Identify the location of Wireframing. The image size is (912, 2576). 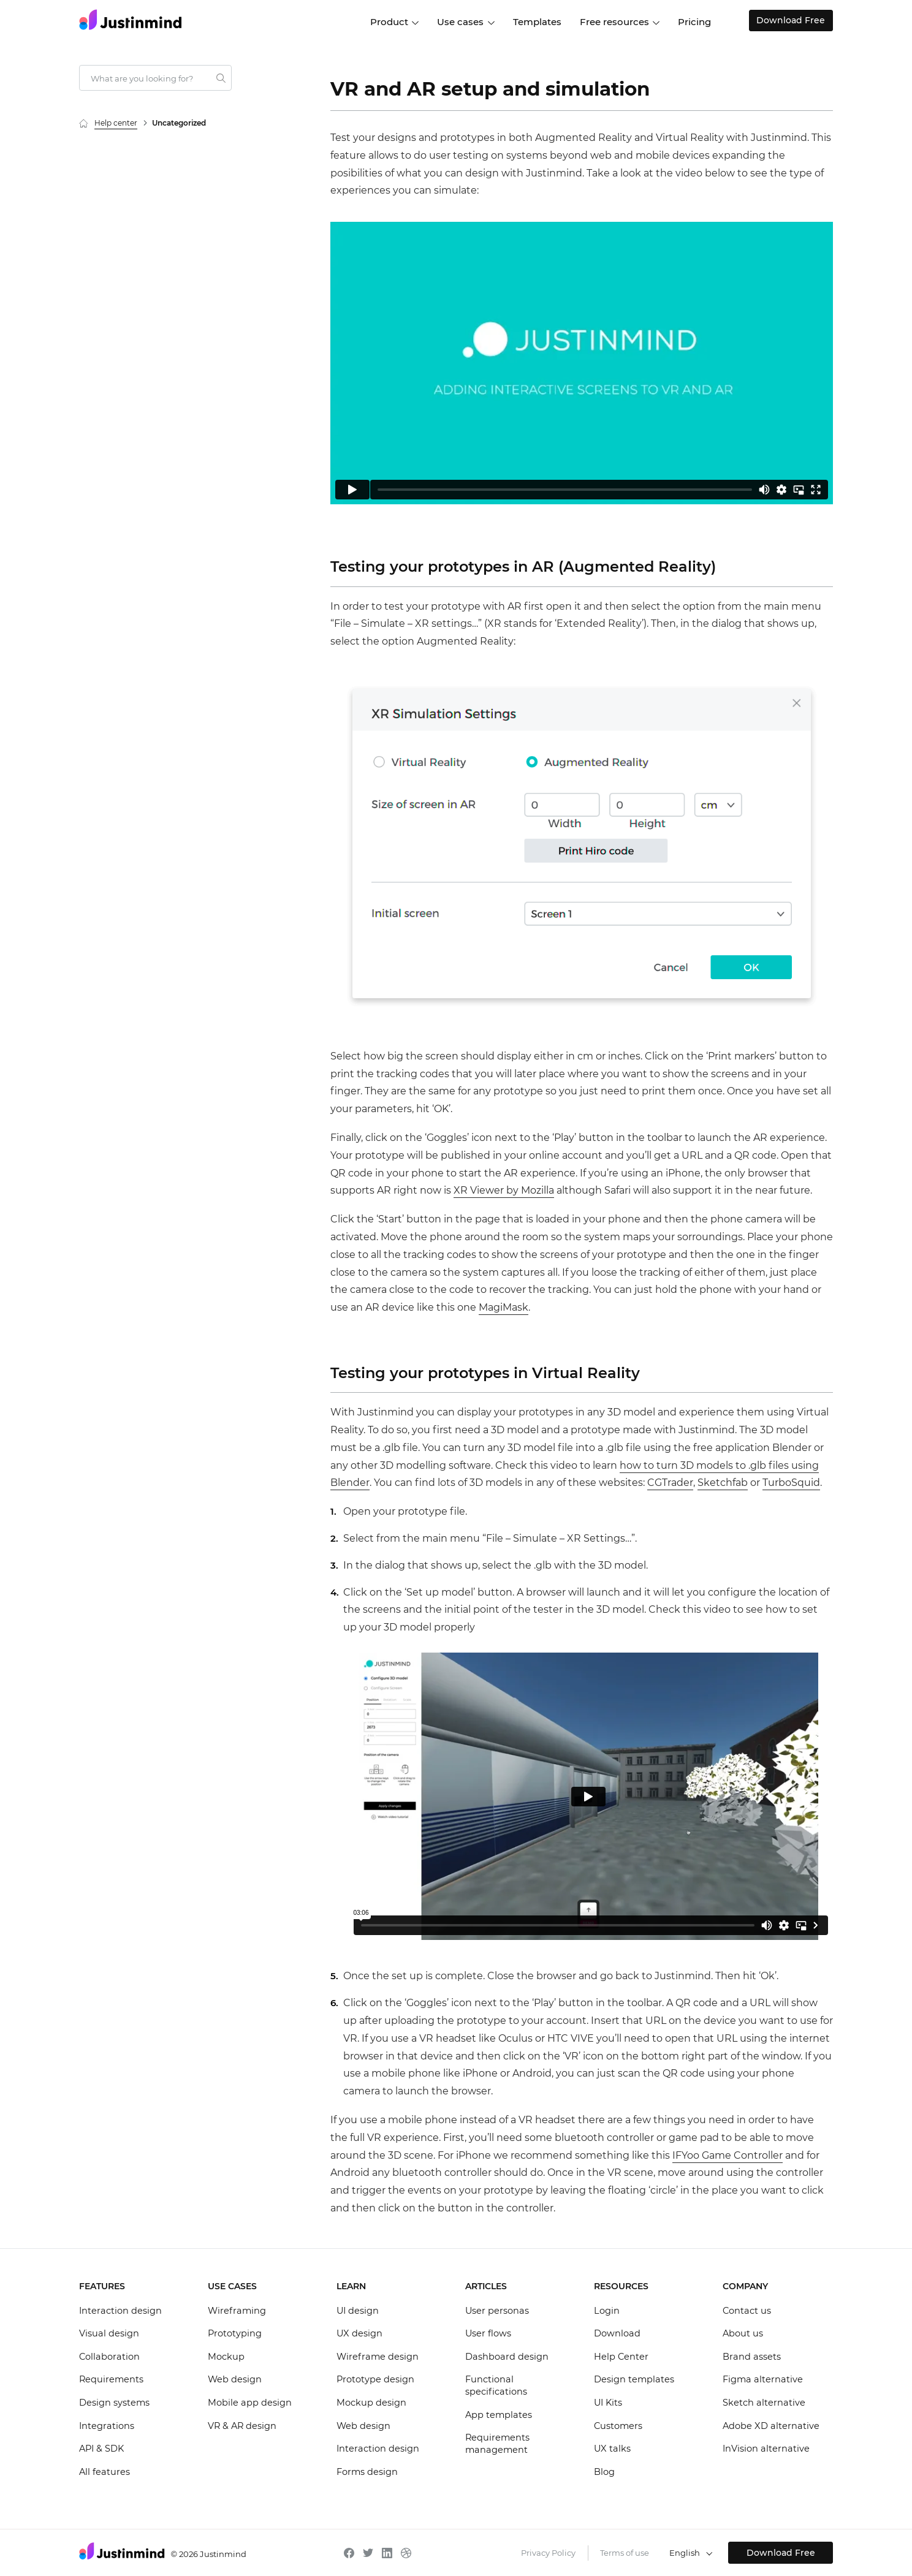
(237, 2310).